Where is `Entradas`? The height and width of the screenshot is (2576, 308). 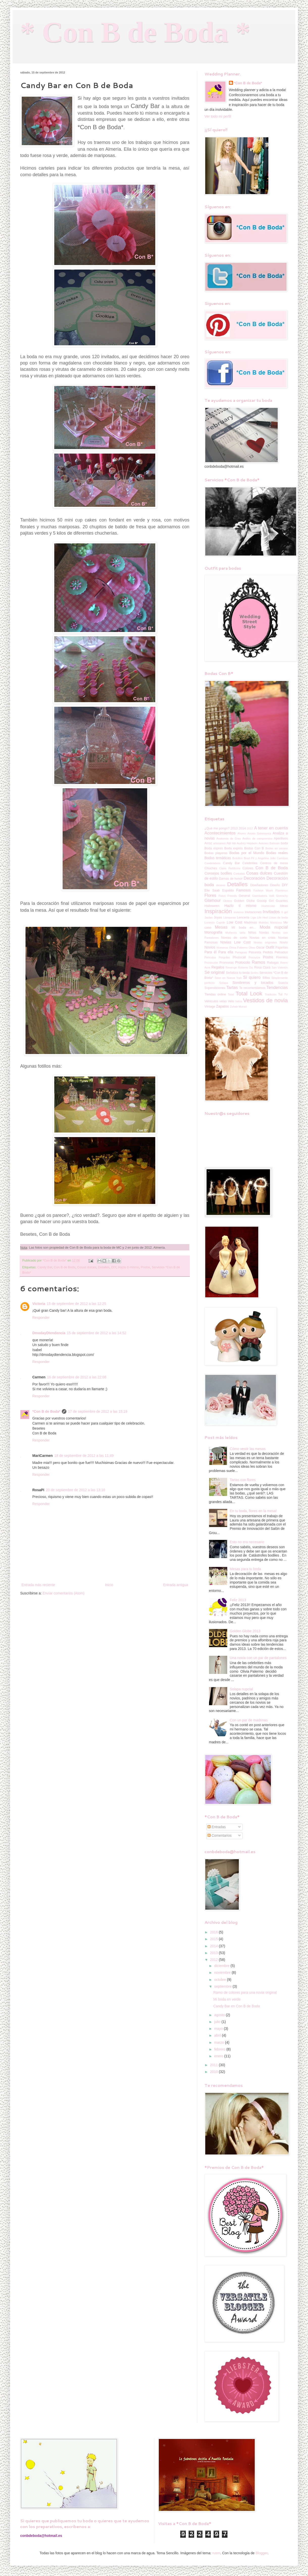
Entradas is located at coordinates (217, 1827).